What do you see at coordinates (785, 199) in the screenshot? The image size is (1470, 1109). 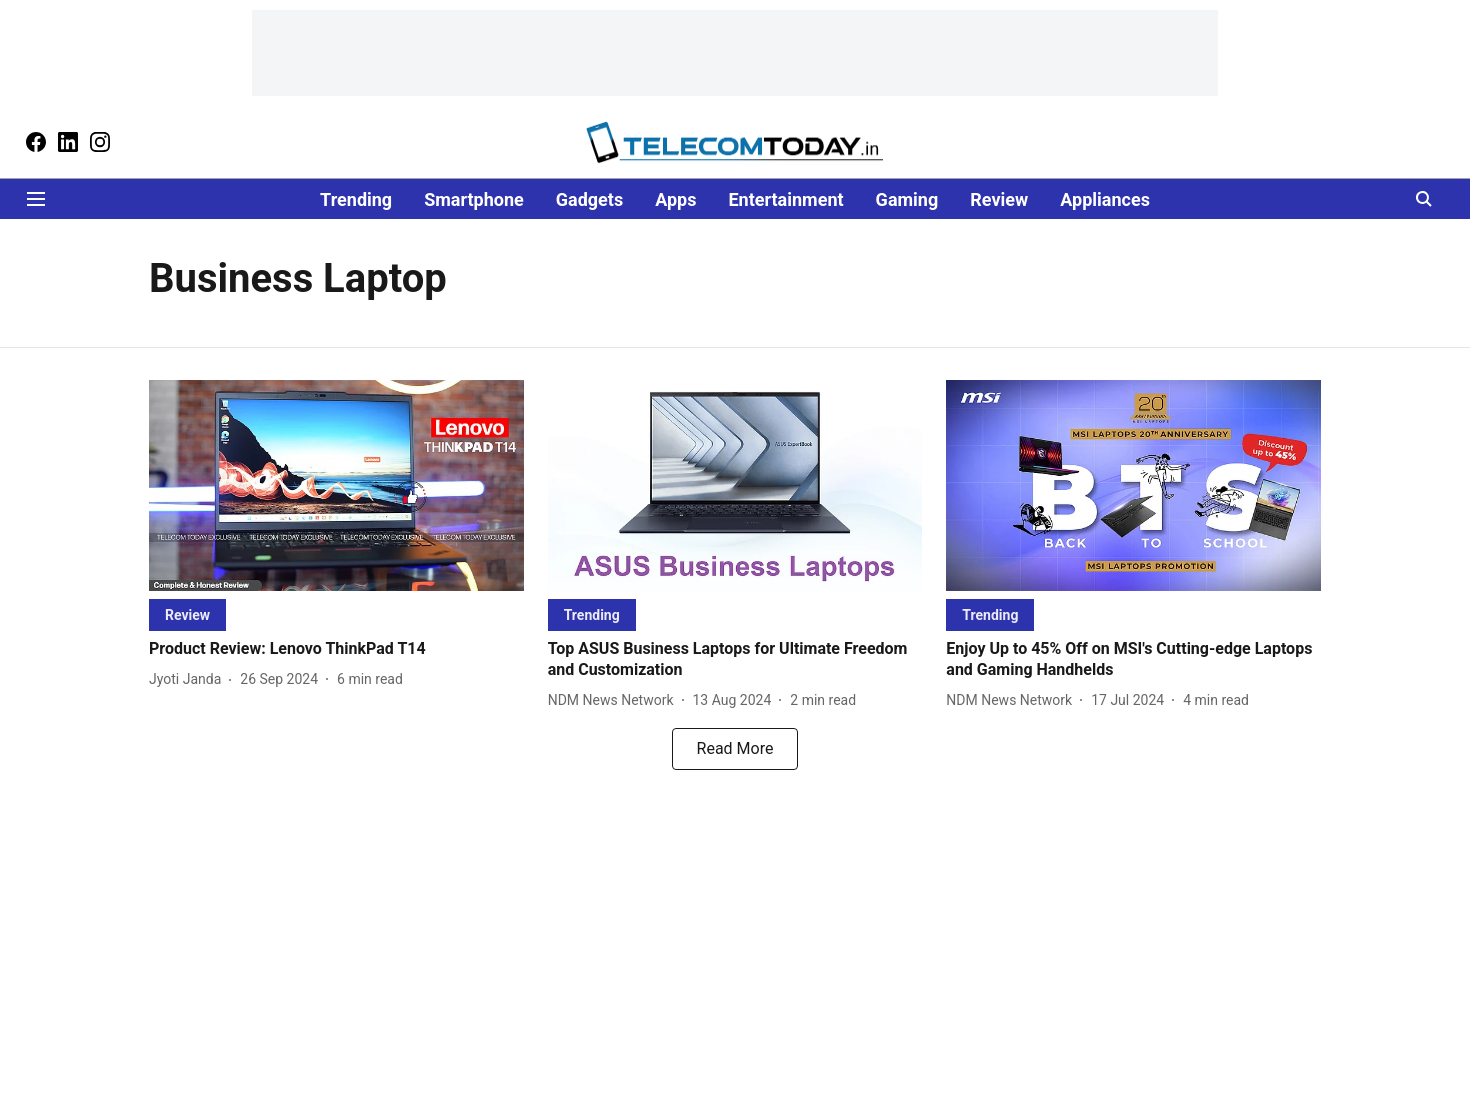 I see `Entertainment` at bounding box center [785, 199].